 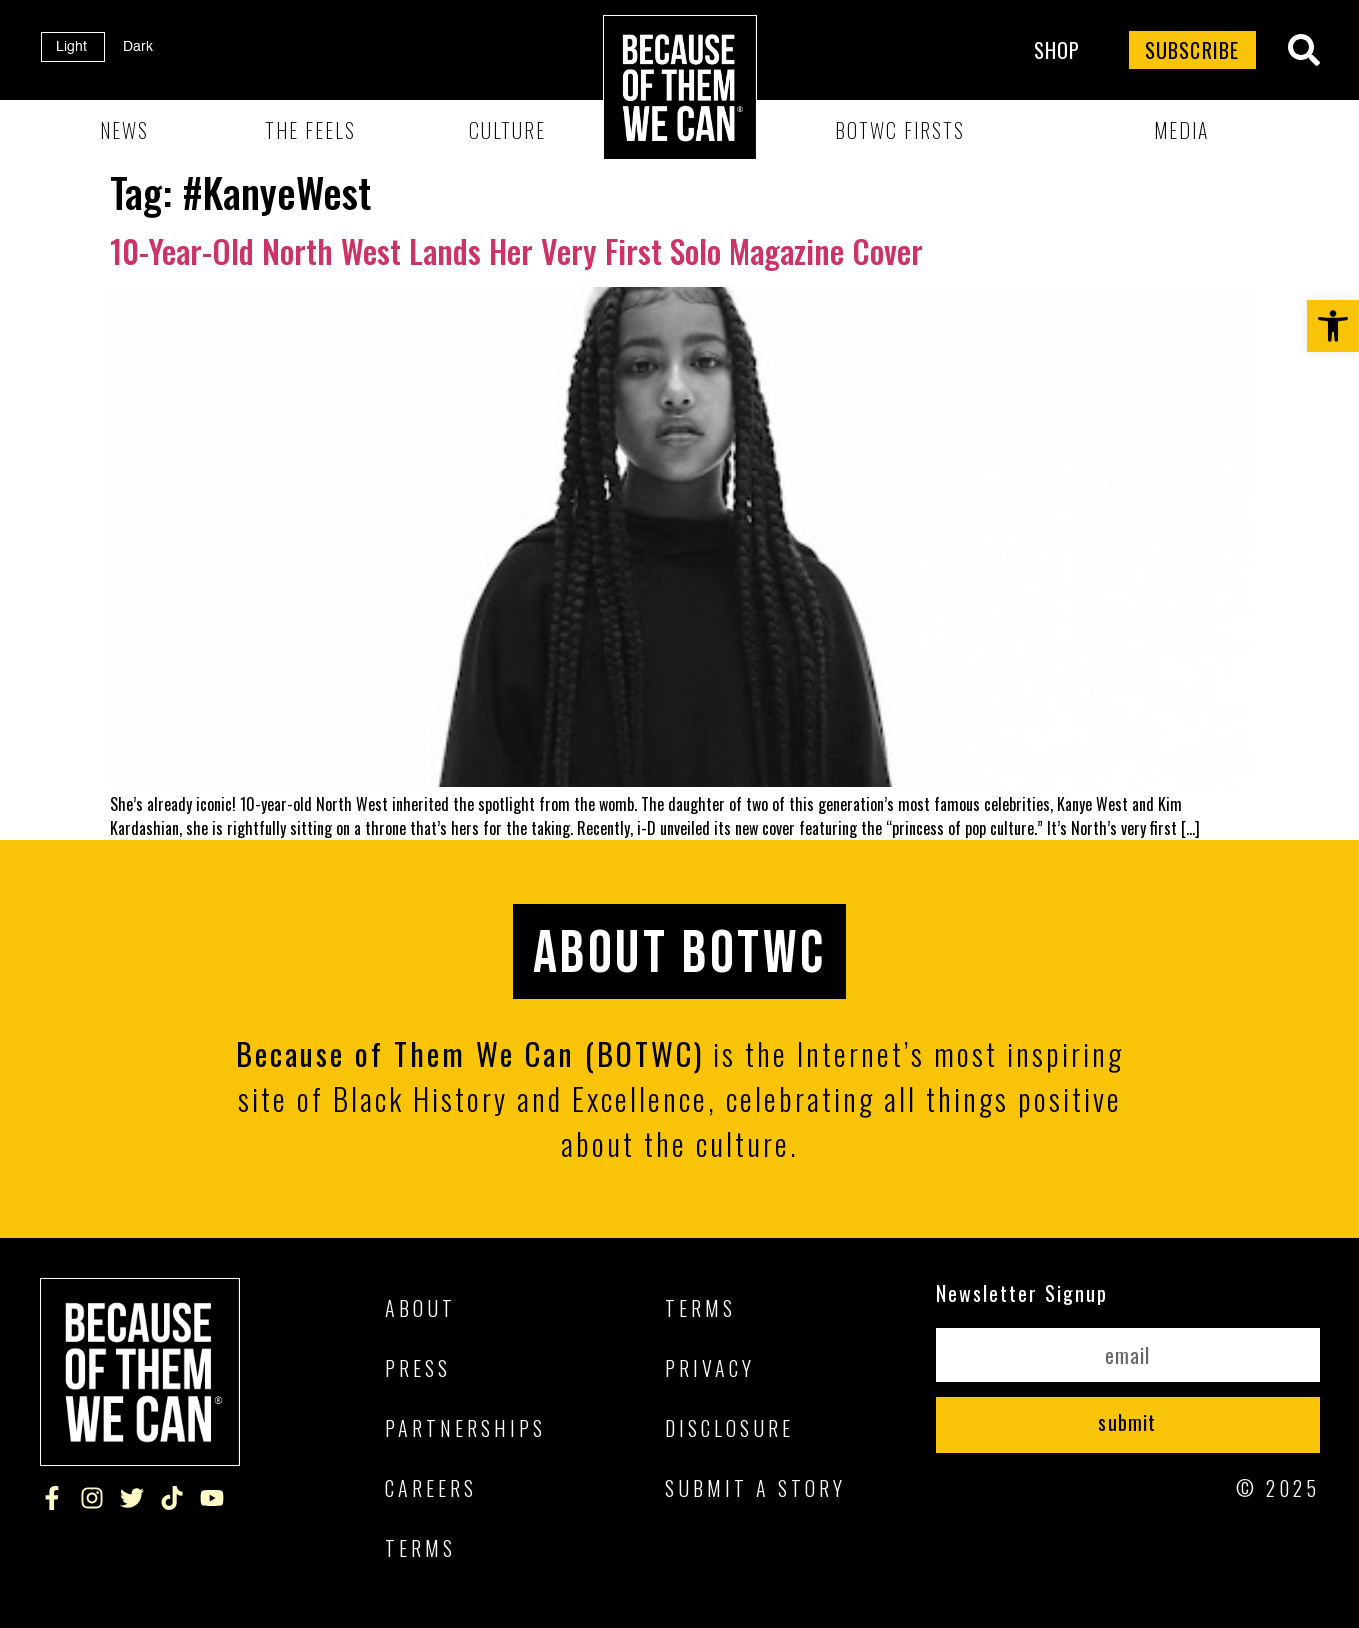 I want to click on Partnerships, so click(x=465, y=1428).